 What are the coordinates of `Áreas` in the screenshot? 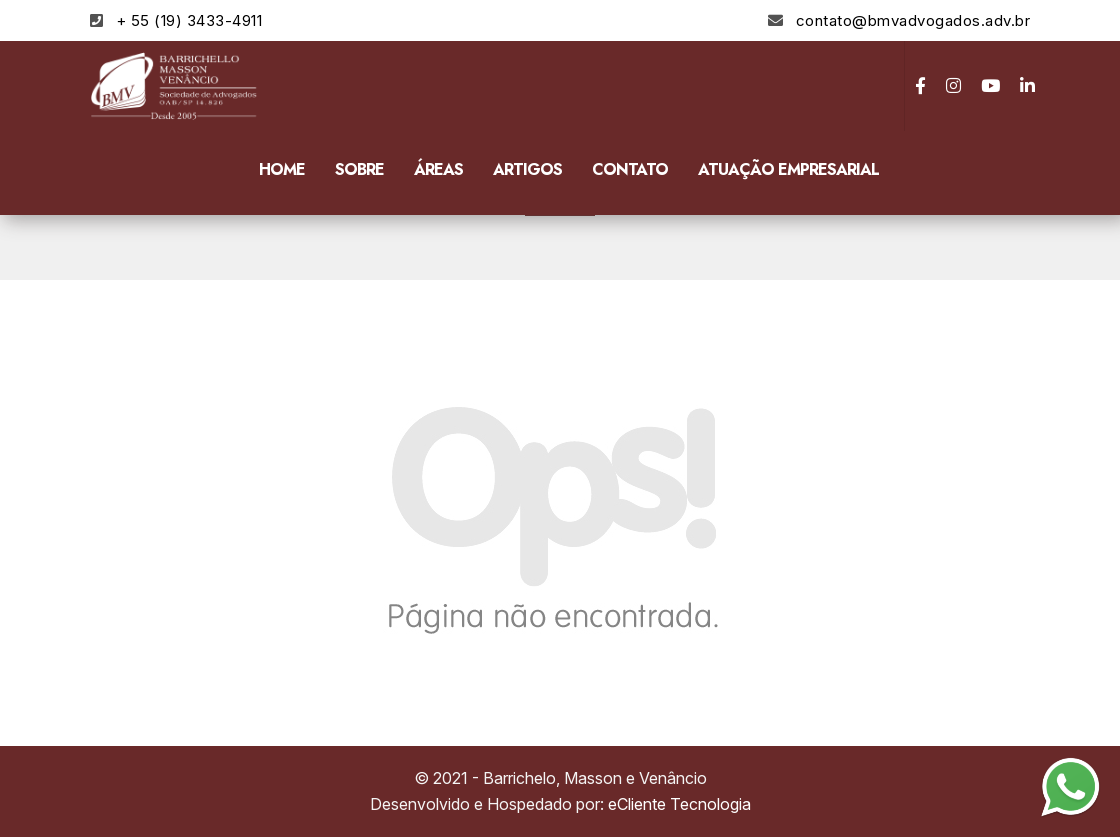 It's located at (438, 169).